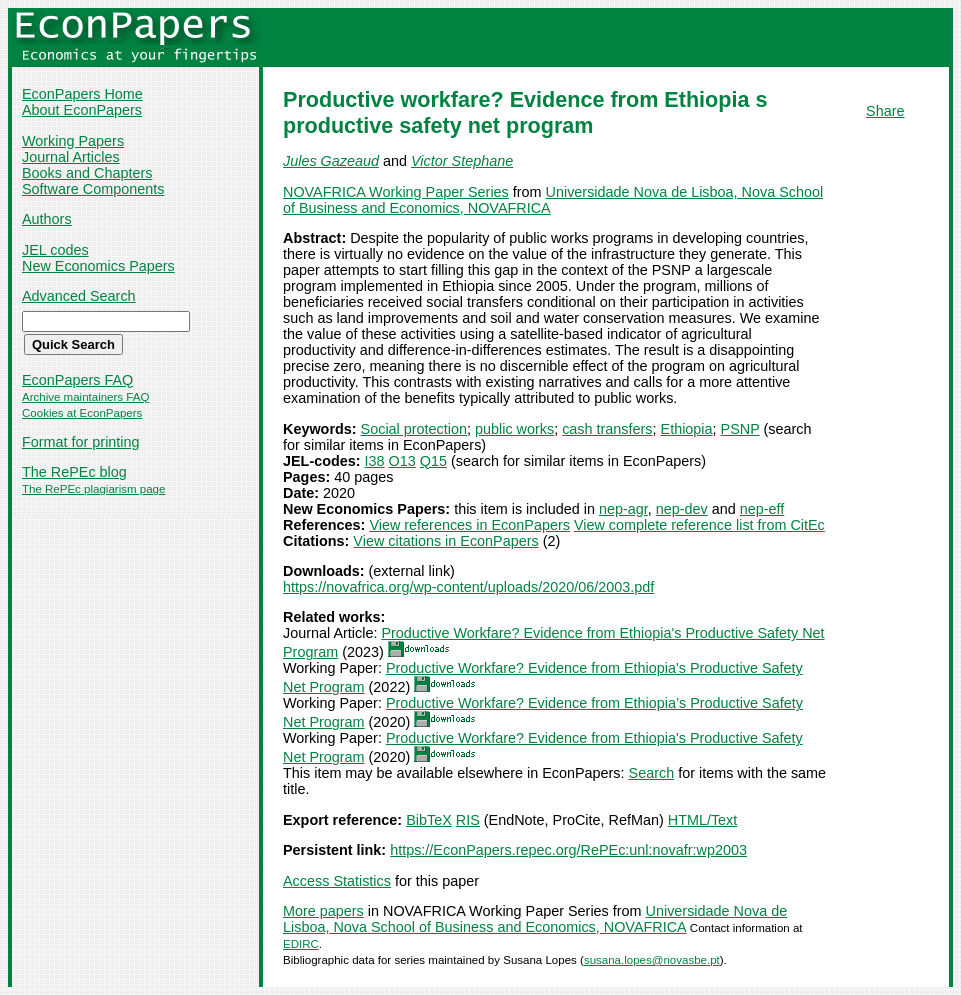  I want to click on public works, so click(514, 429).